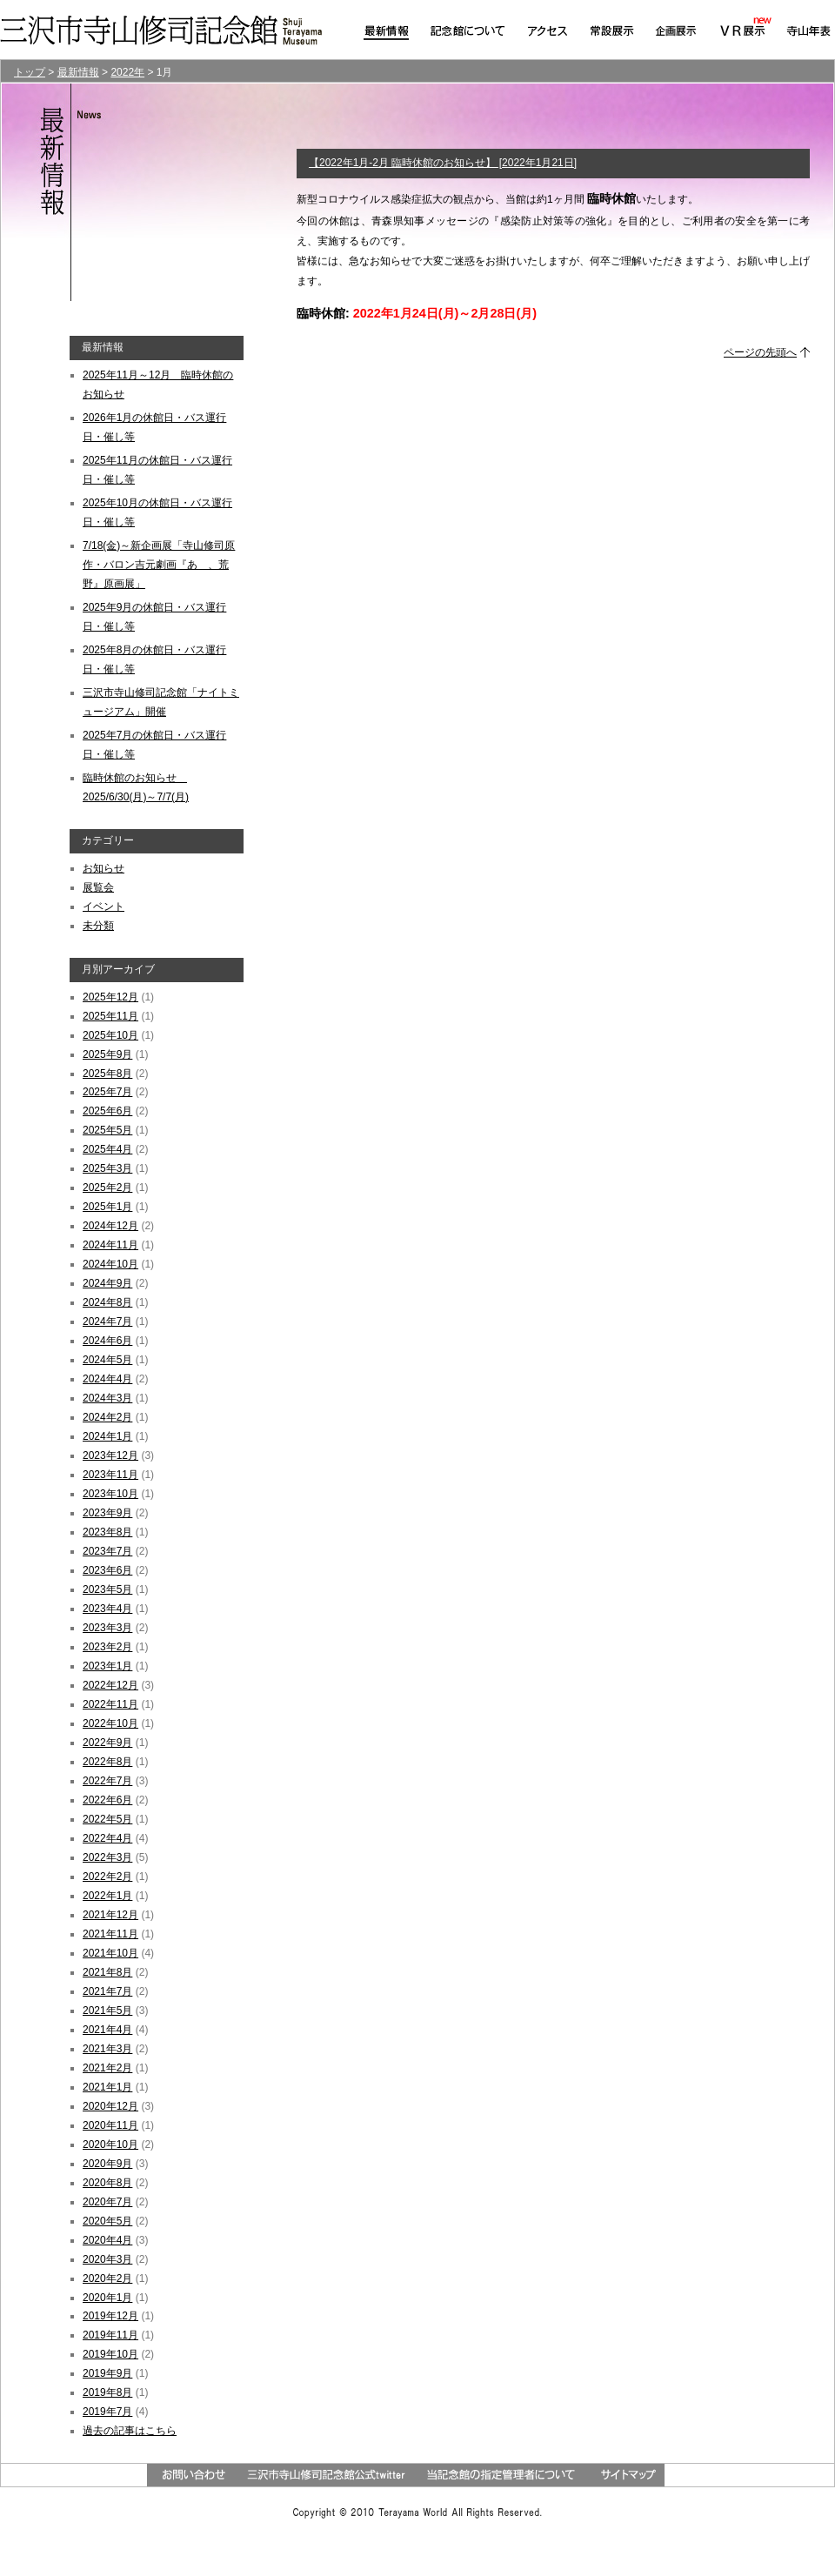  Describe the element at coordinates (107, 1417) in the screenshot. I see `2024年2月` at that location.